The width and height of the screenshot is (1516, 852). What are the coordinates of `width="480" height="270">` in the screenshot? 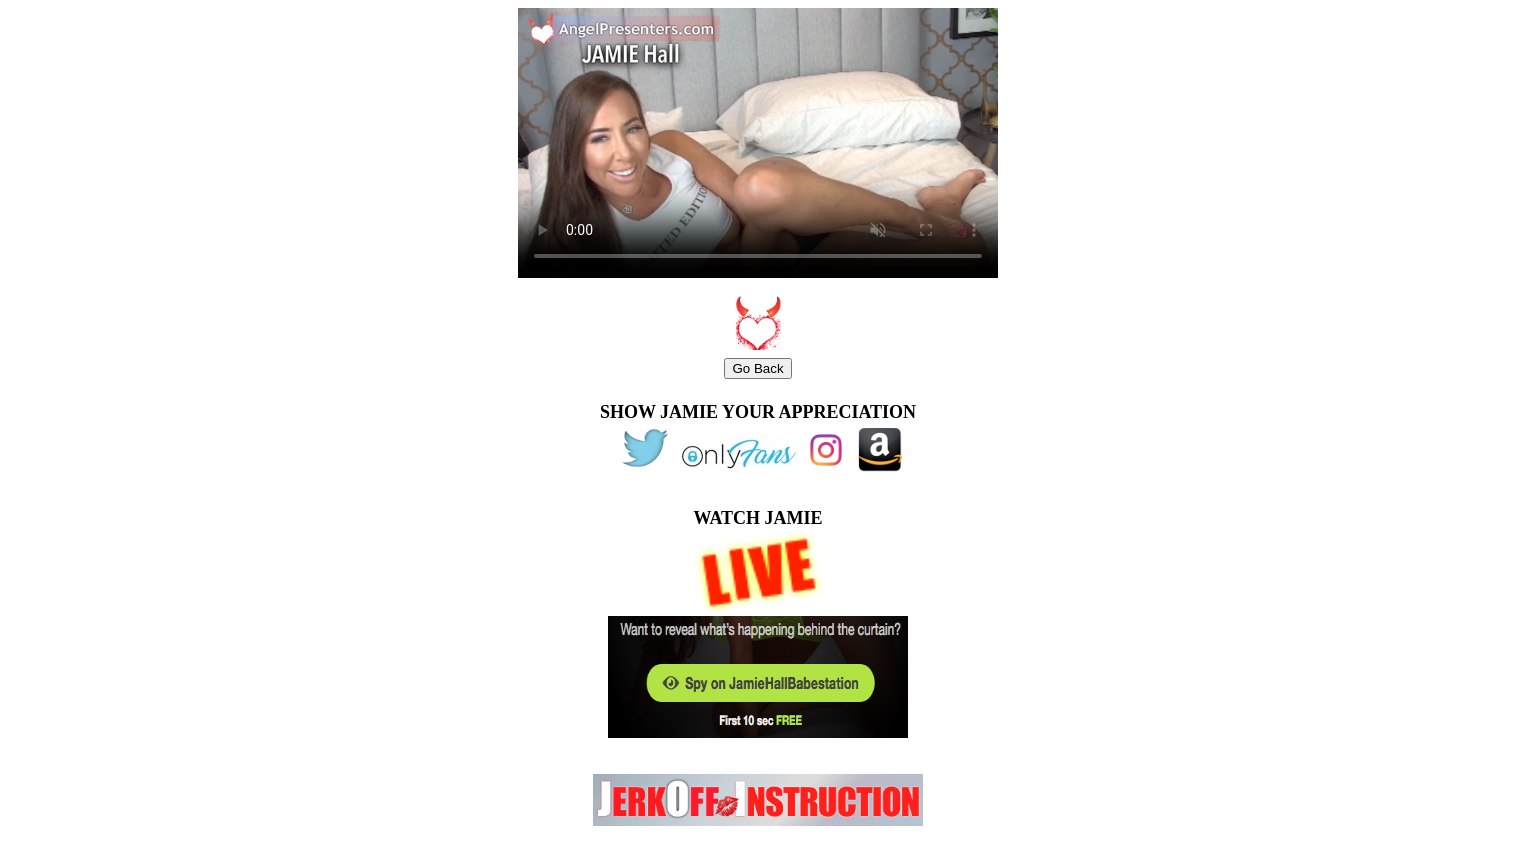 It's located at (758, 143).